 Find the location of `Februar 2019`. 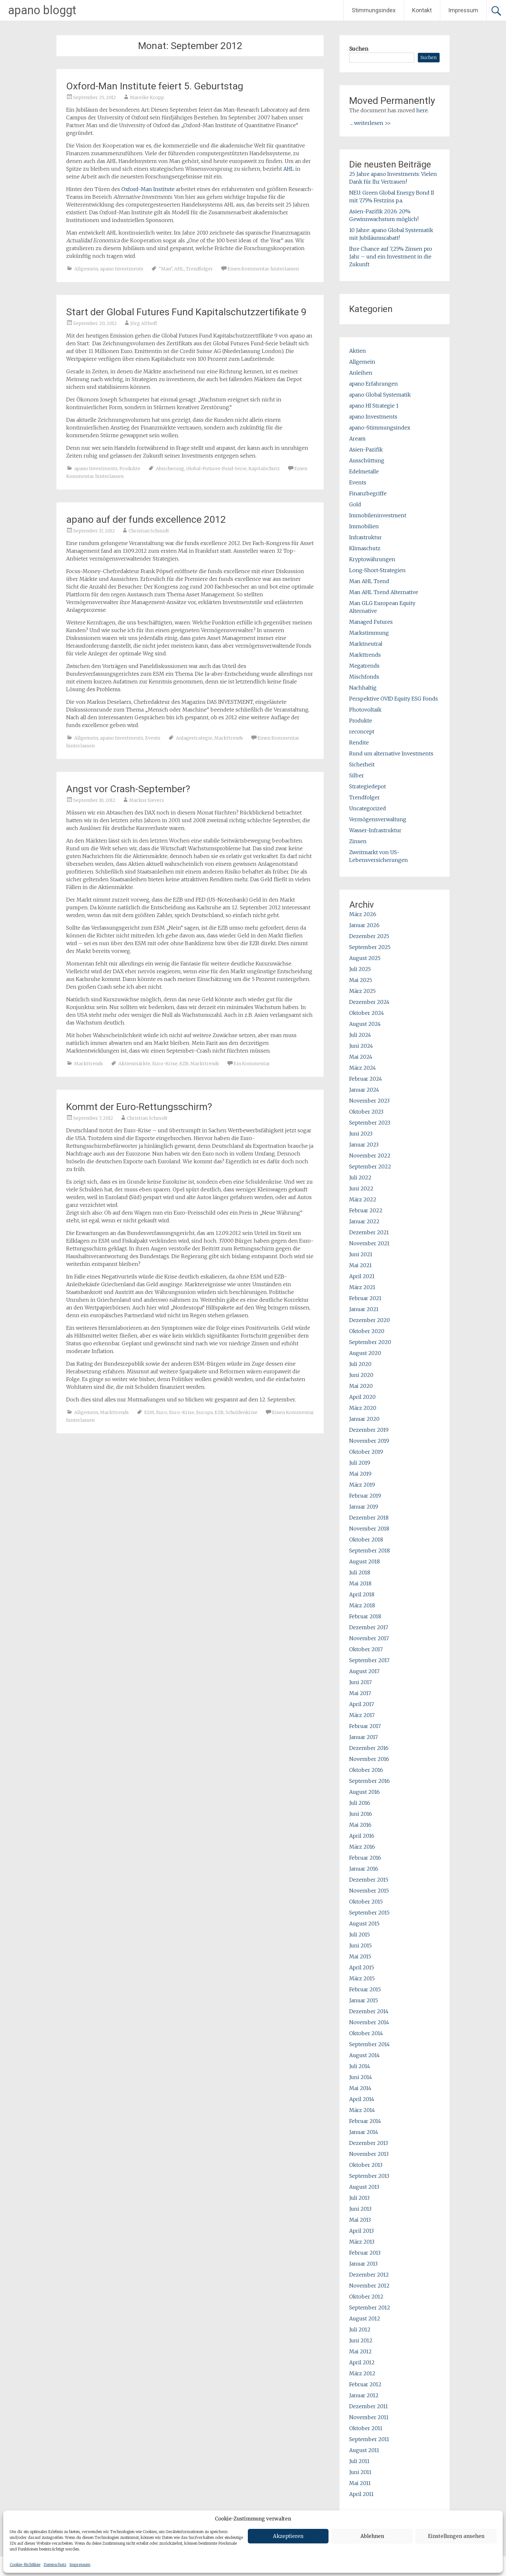

Februar 2019 is located at coordinates (365, 1495).